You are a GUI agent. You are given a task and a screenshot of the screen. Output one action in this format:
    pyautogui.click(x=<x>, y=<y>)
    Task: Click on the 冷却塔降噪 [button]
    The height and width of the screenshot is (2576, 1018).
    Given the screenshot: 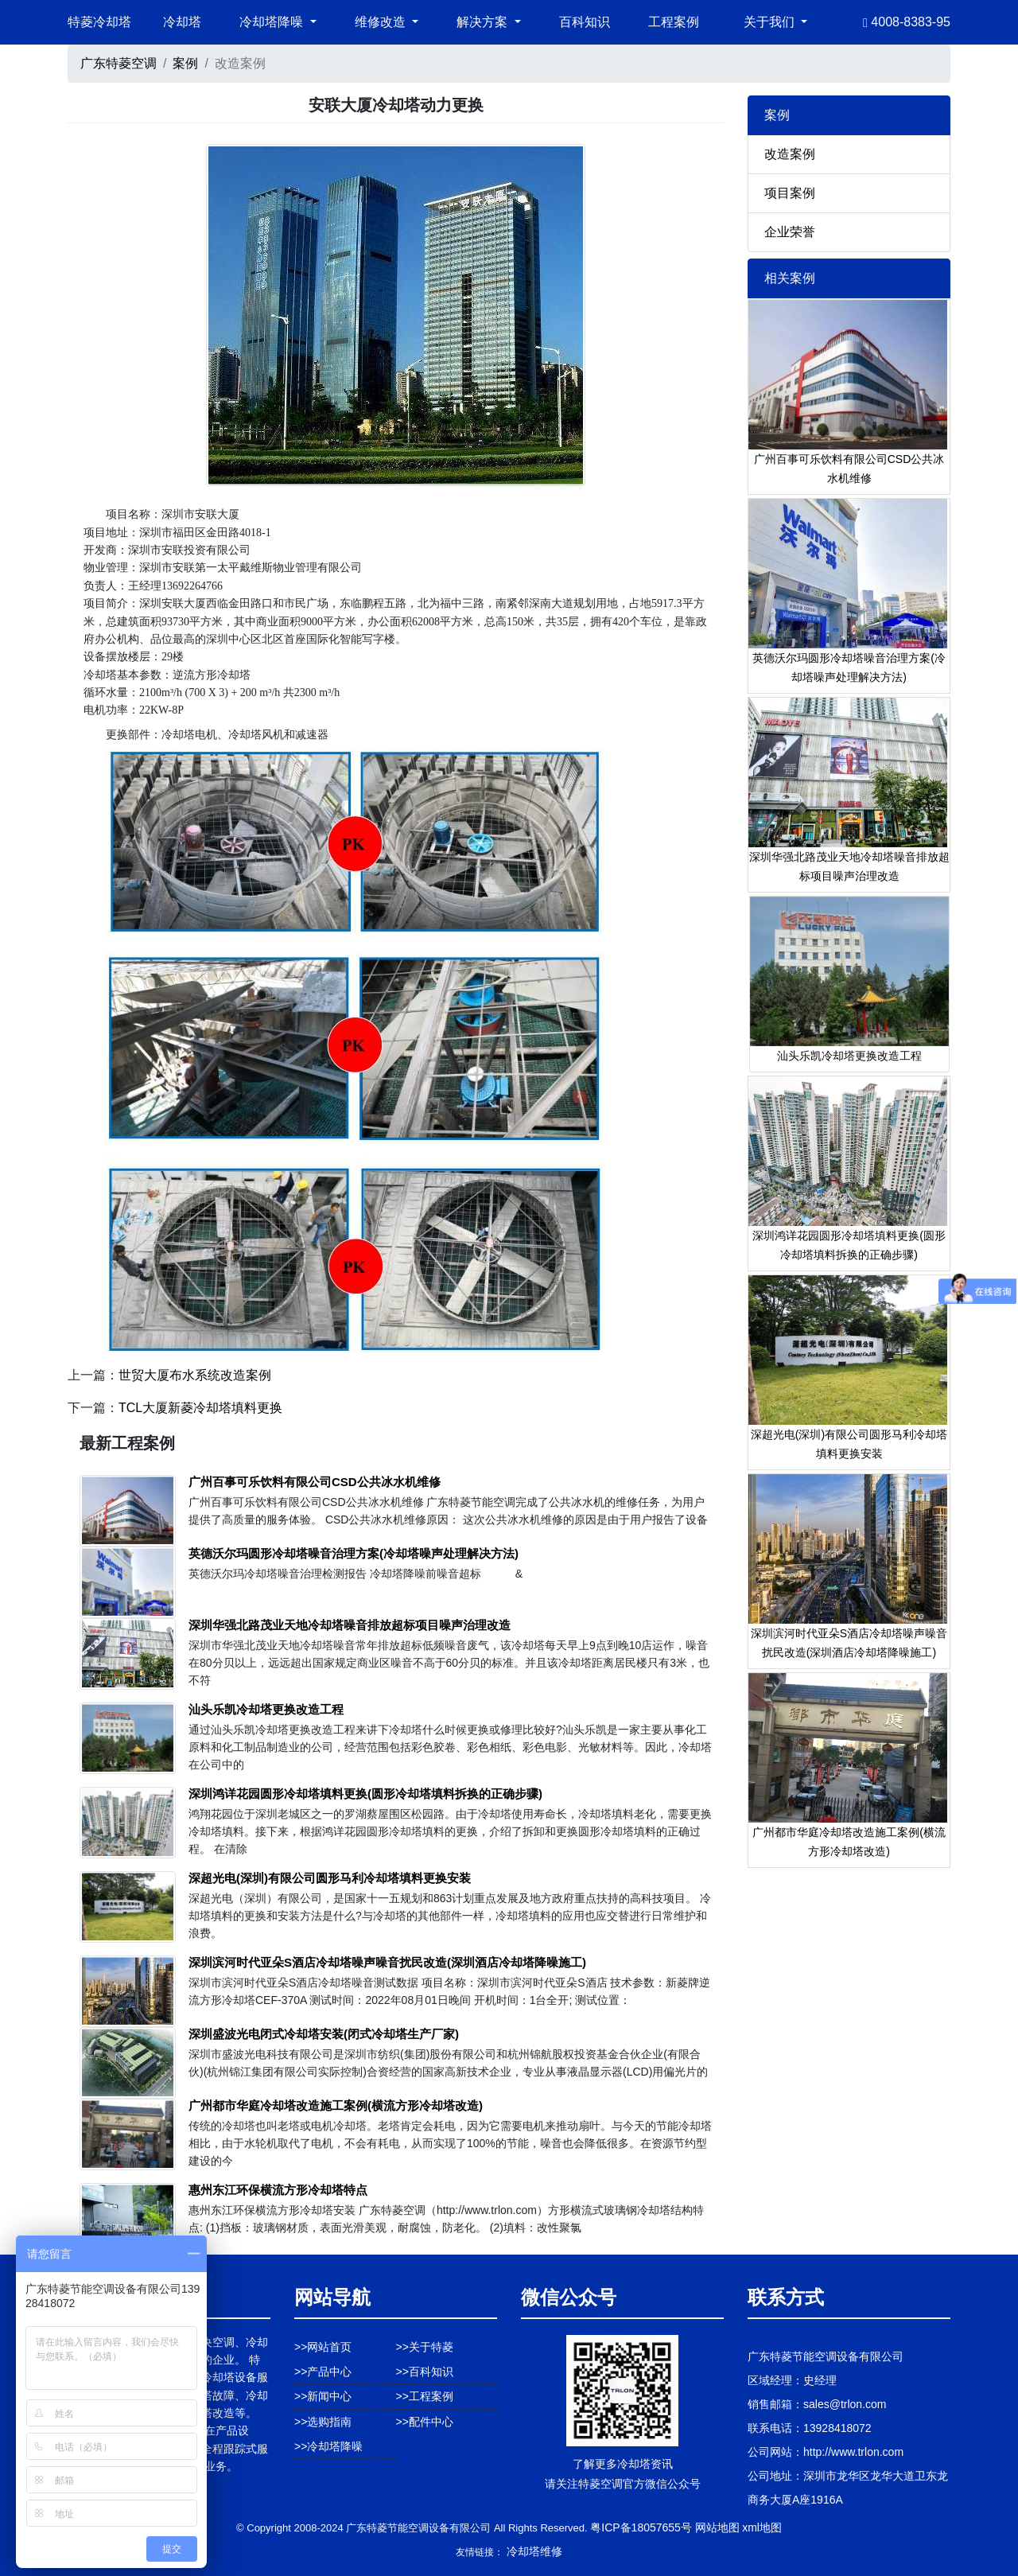 What is the action you would take?
    pyautogui.click(x=272, y=22)
    